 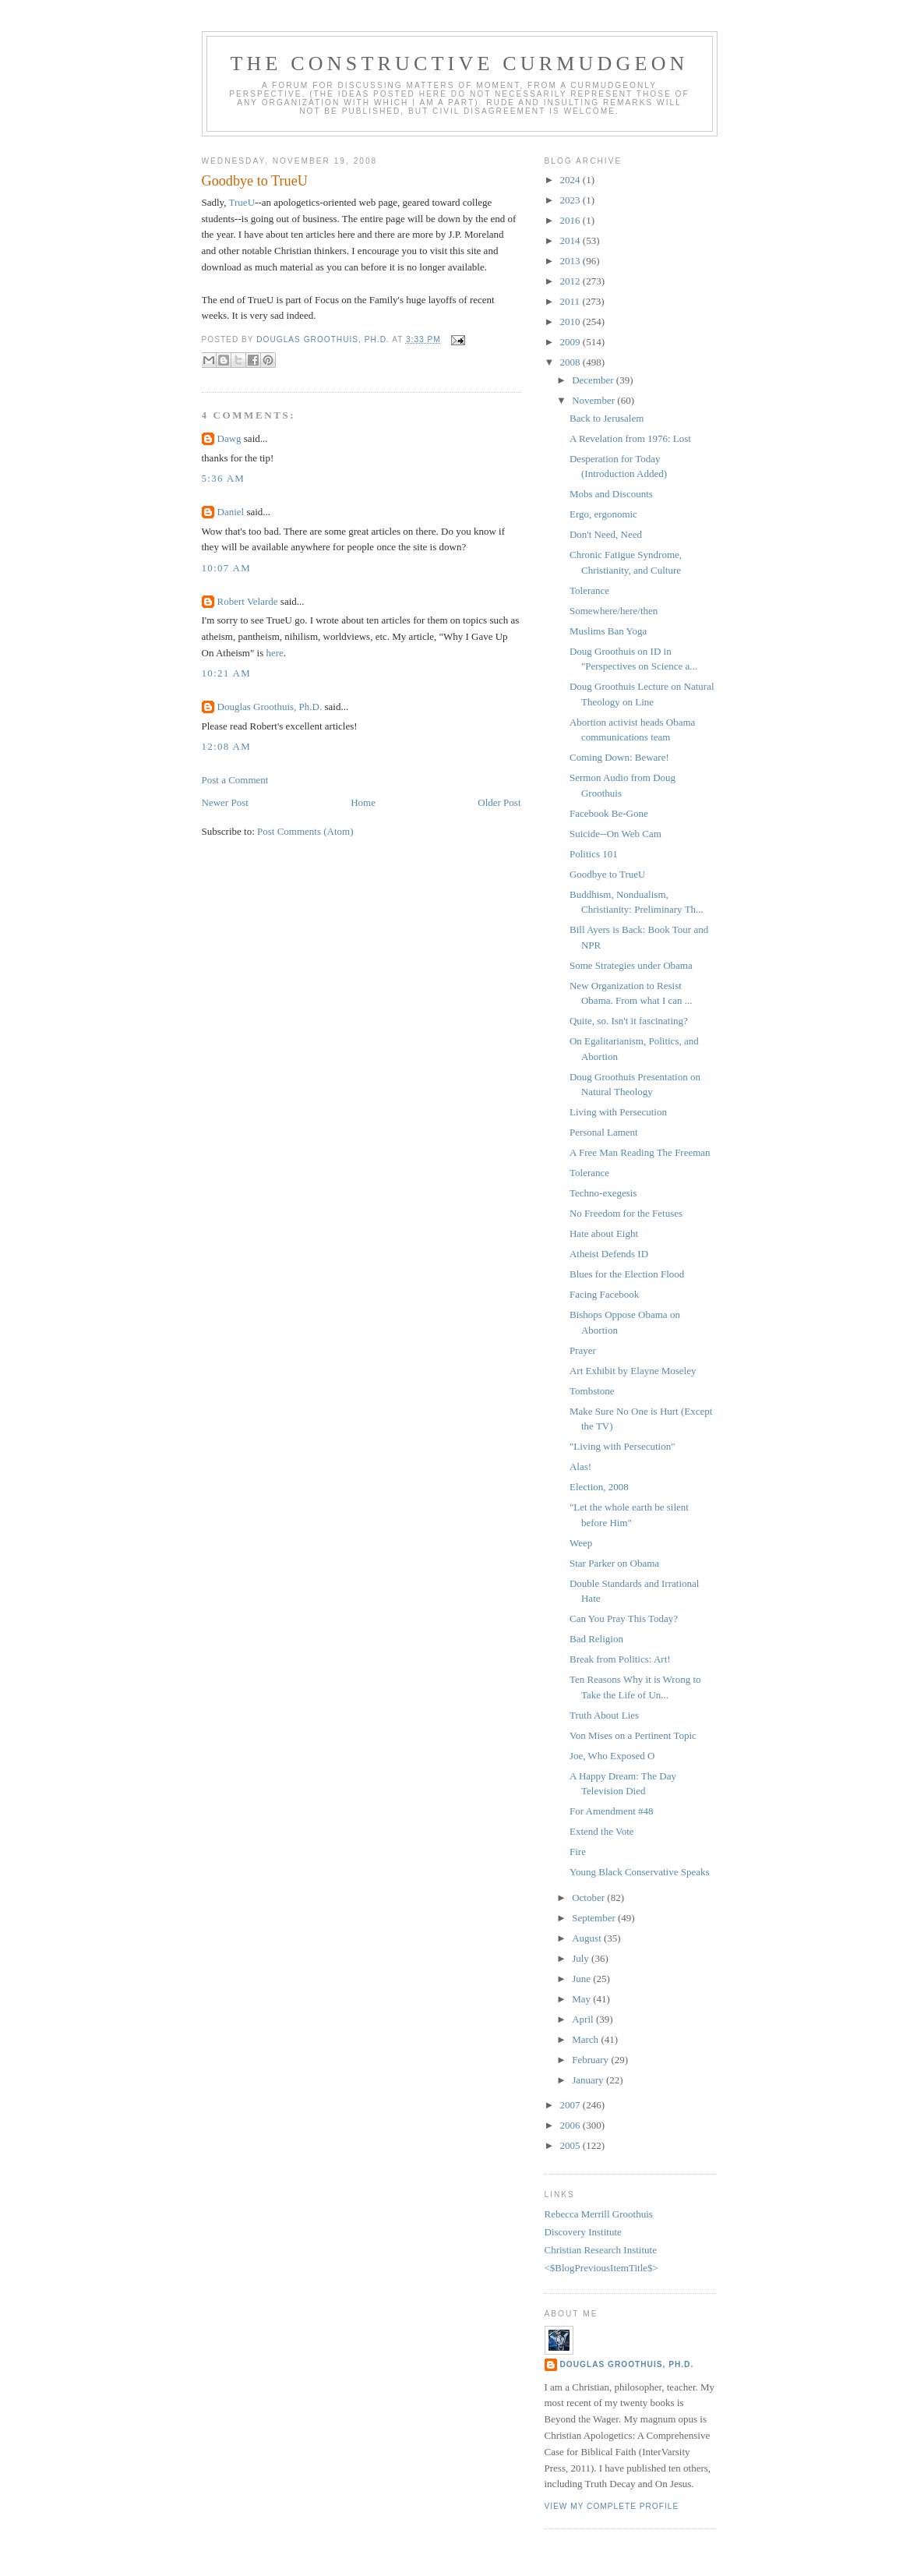 What do you see at coordinates (571, 301) in the screenshot?
I see `2011` at bounding box center [571, 301].